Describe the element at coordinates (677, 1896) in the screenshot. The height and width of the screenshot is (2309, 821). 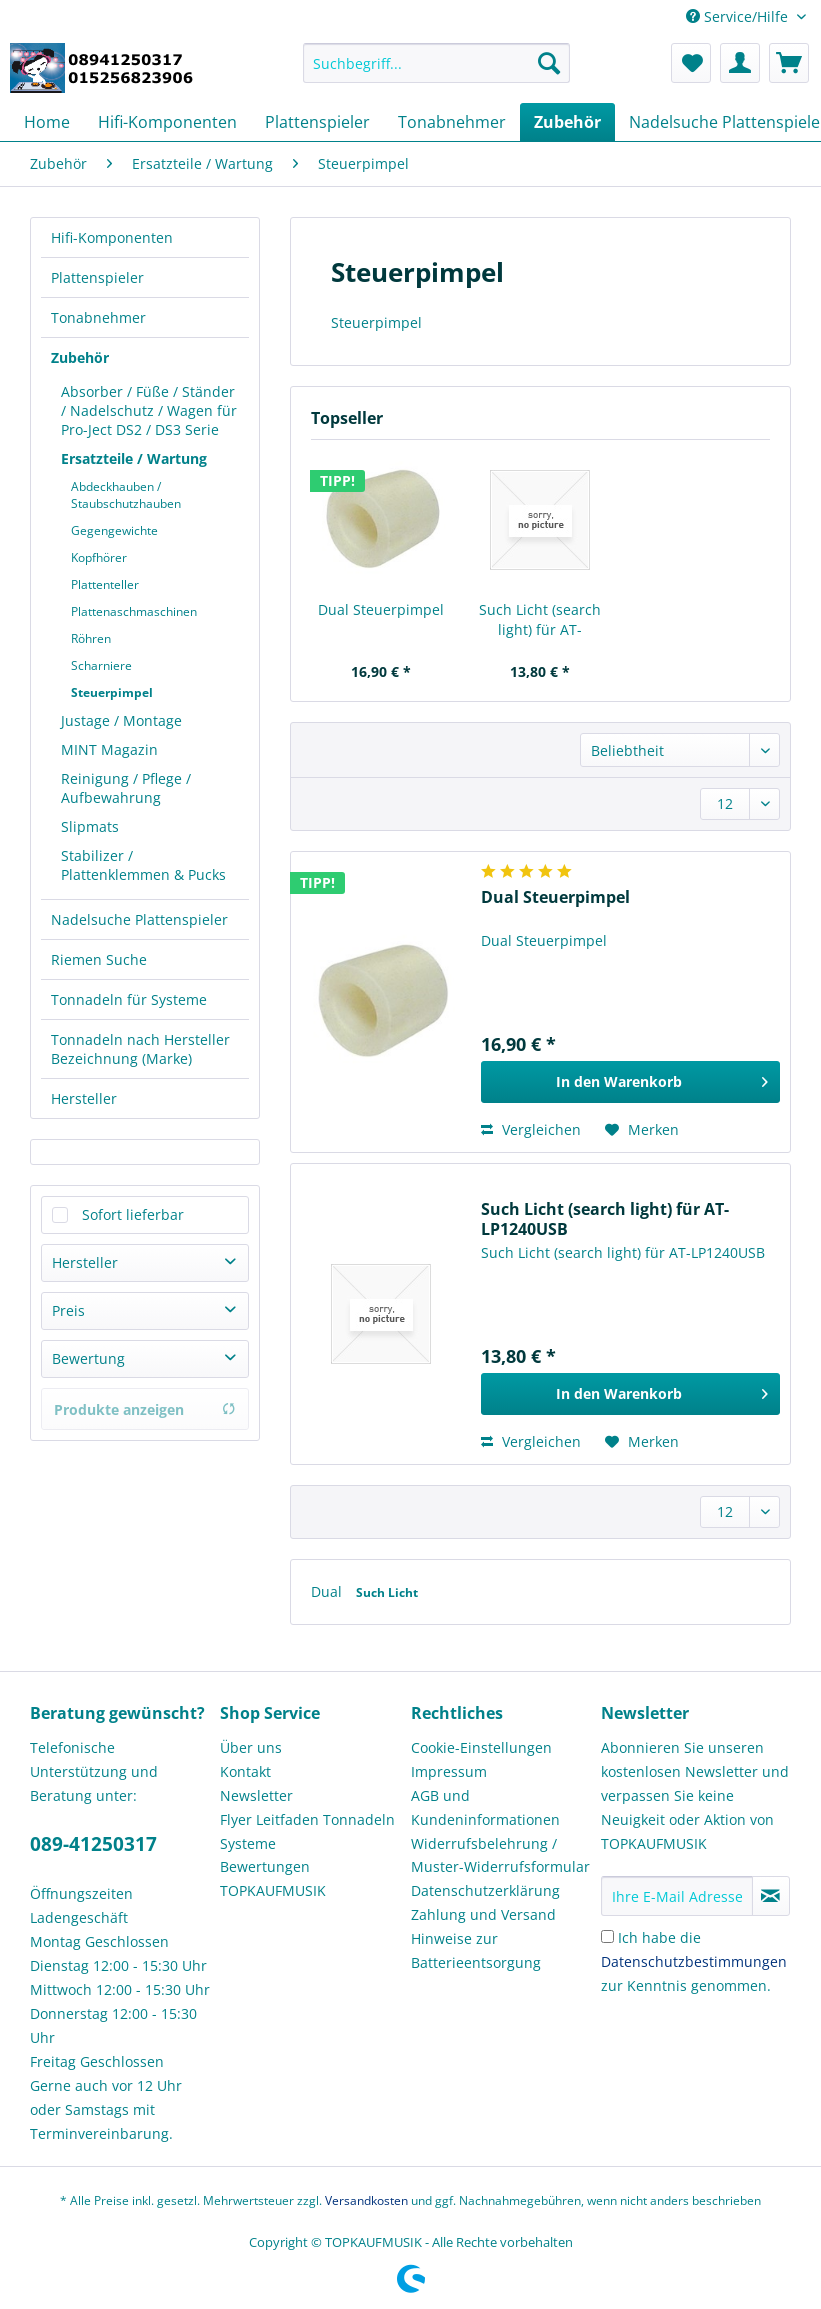
I see `[Ihre E-Mail Adresse]` at that location.